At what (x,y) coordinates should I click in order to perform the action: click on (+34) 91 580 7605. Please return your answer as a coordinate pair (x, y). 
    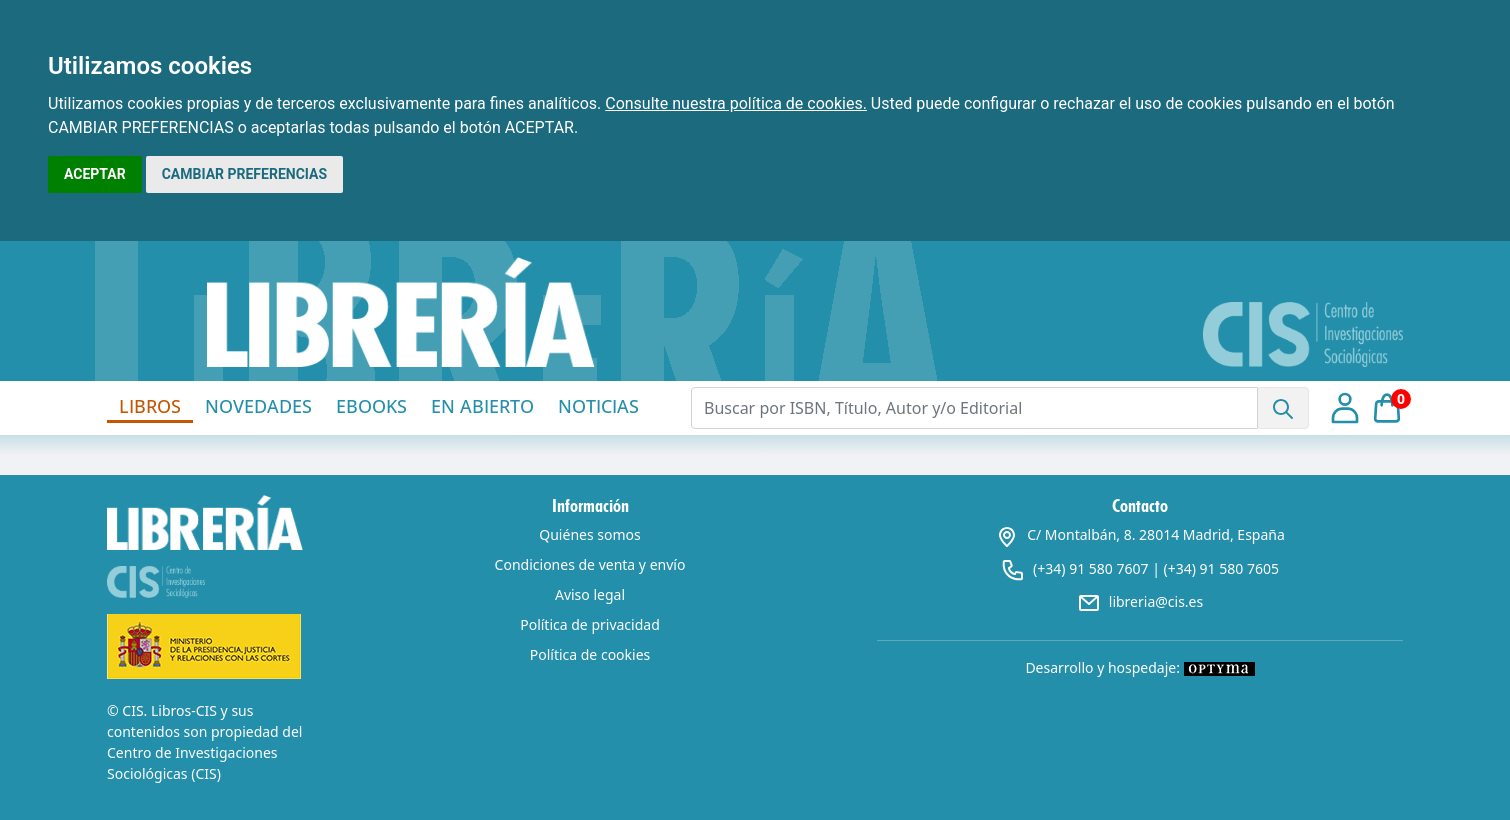
    Looking at the image, I should click on (1221, 568).